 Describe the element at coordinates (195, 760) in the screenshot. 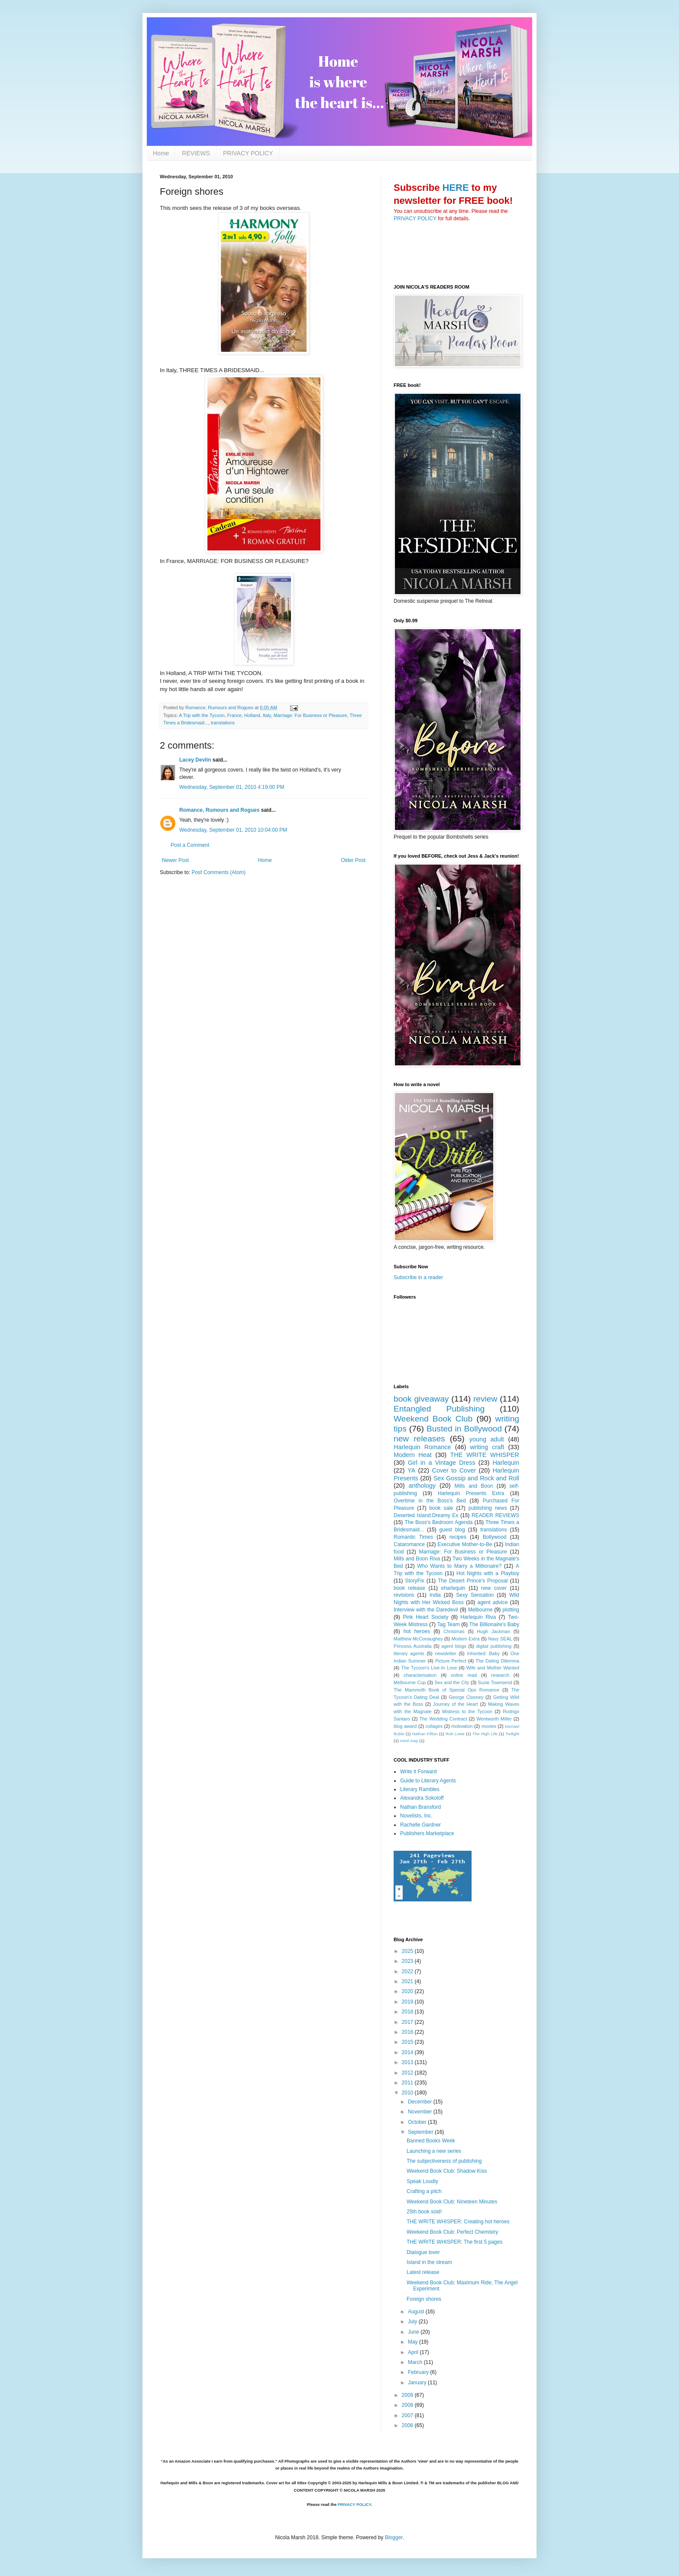

I see `Lacey Devlin` at that location.